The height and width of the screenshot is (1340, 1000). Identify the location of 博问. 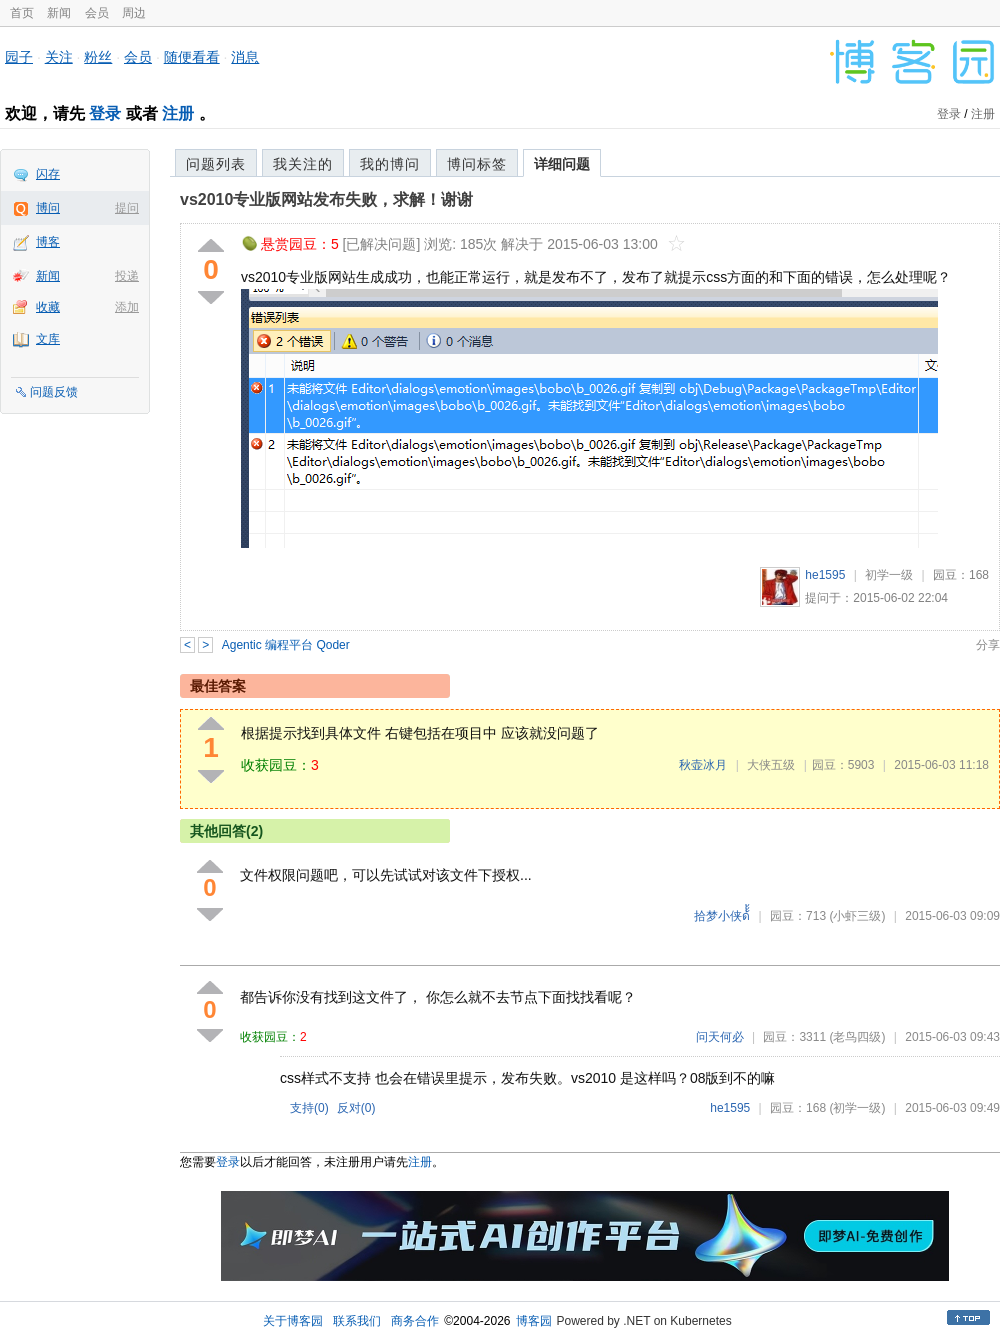
(48, 208).